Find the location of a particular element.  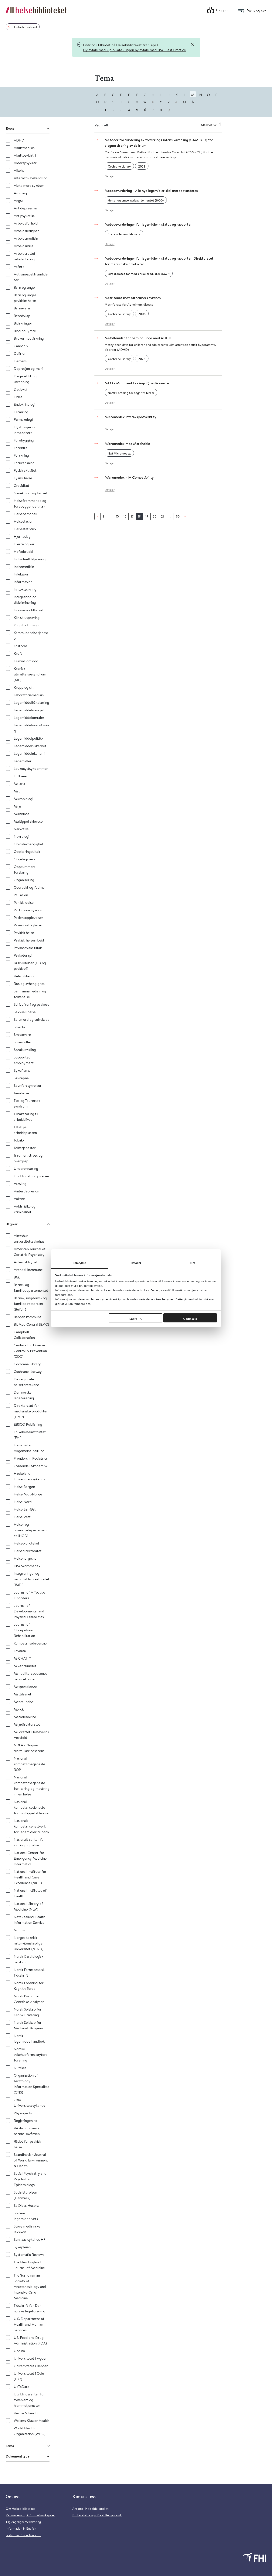

[Neste] is located at coordinates (185, 516).